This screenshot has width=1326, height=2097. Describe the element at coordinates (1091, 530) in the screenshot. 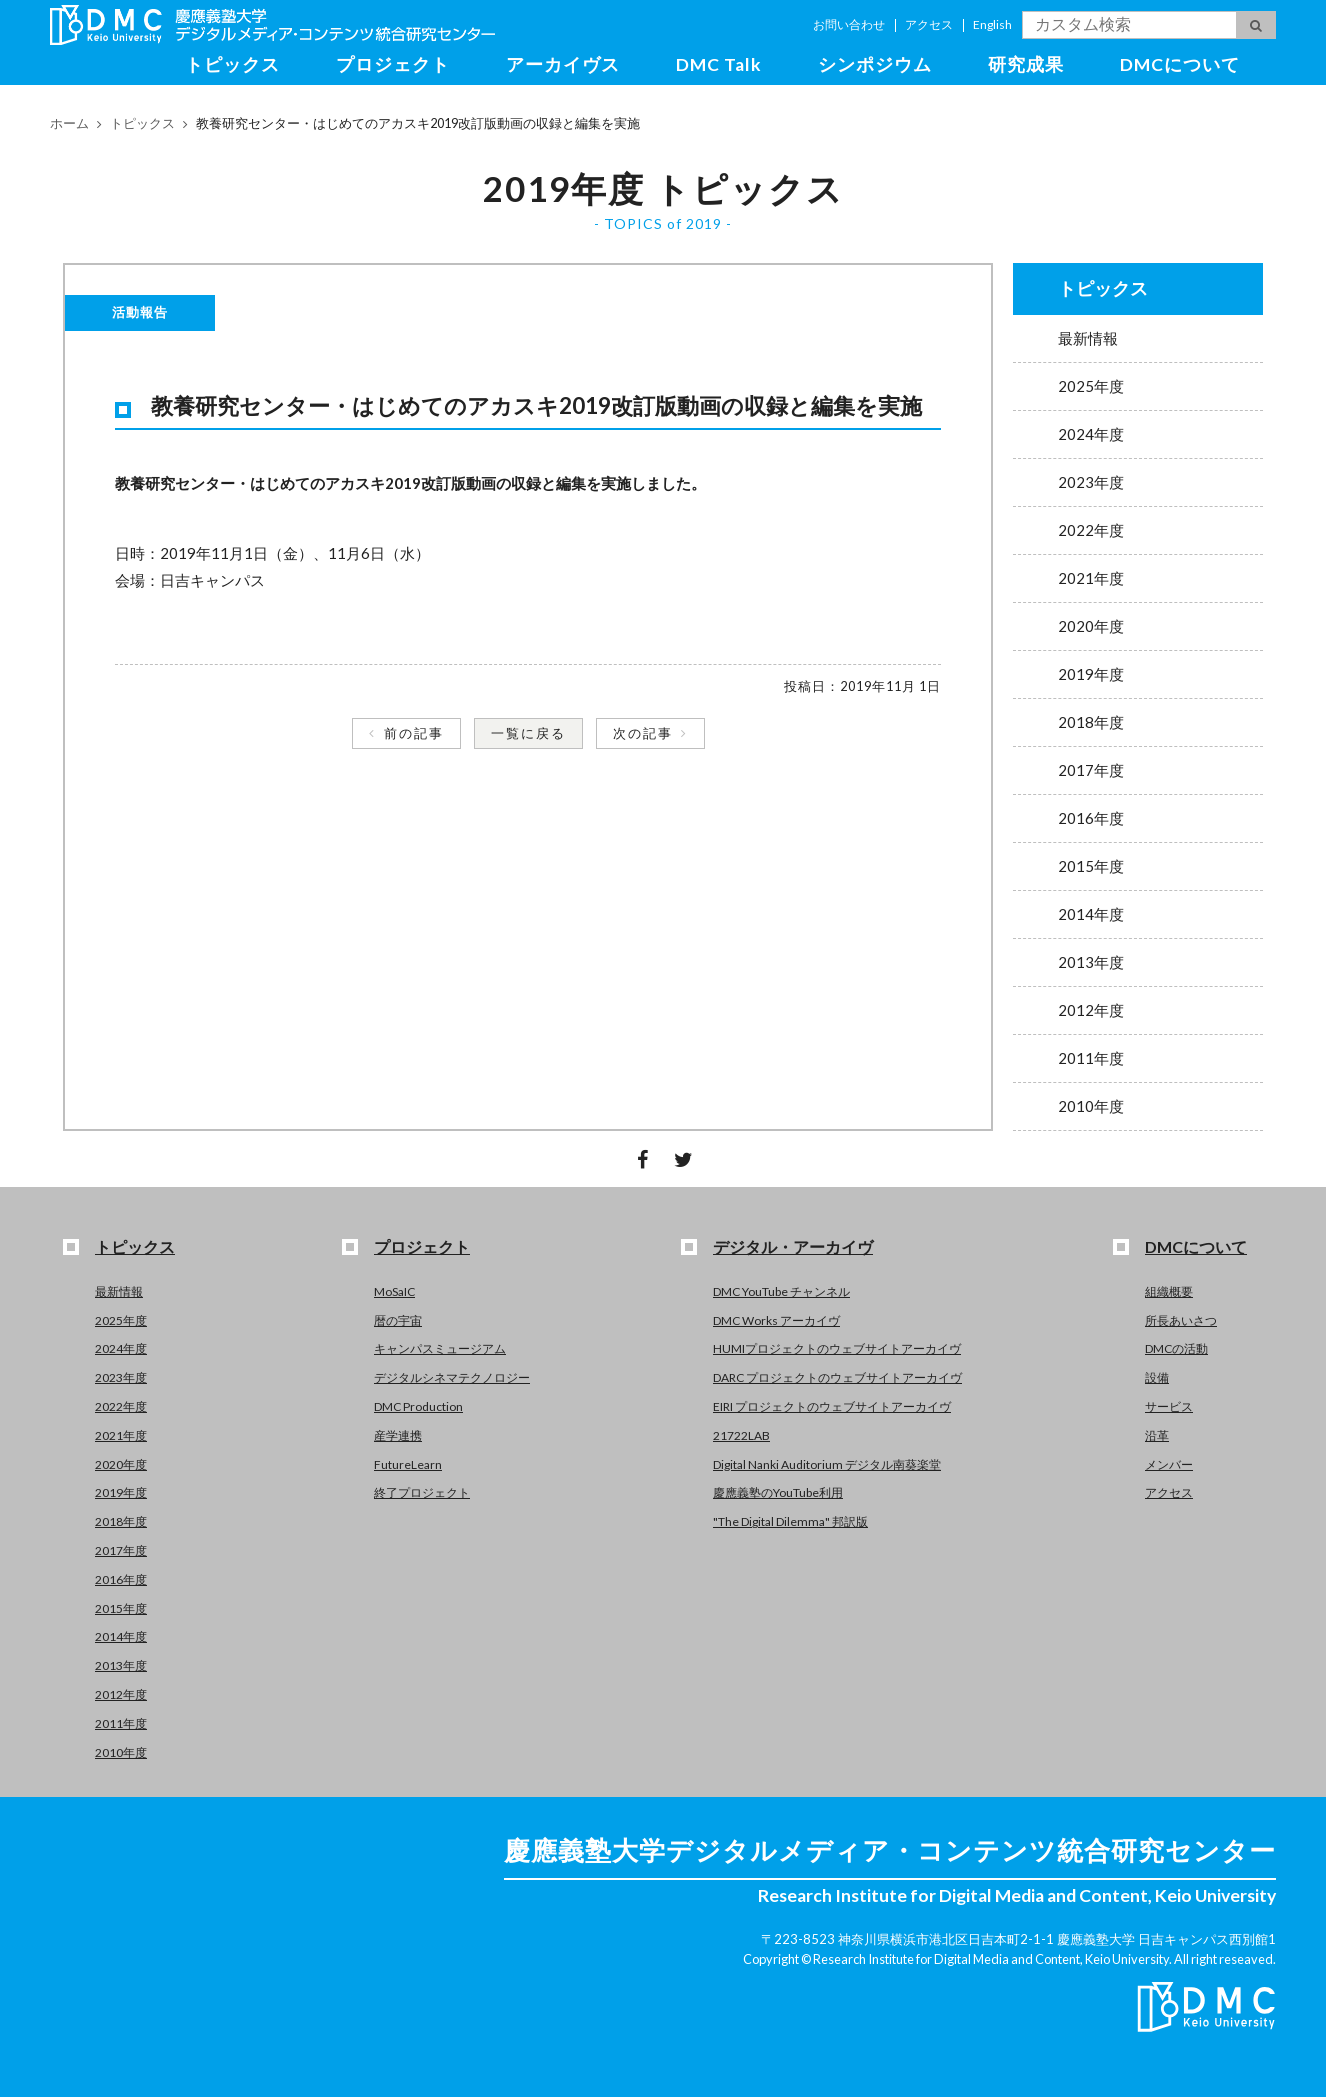

I see `2022年度` at that location.